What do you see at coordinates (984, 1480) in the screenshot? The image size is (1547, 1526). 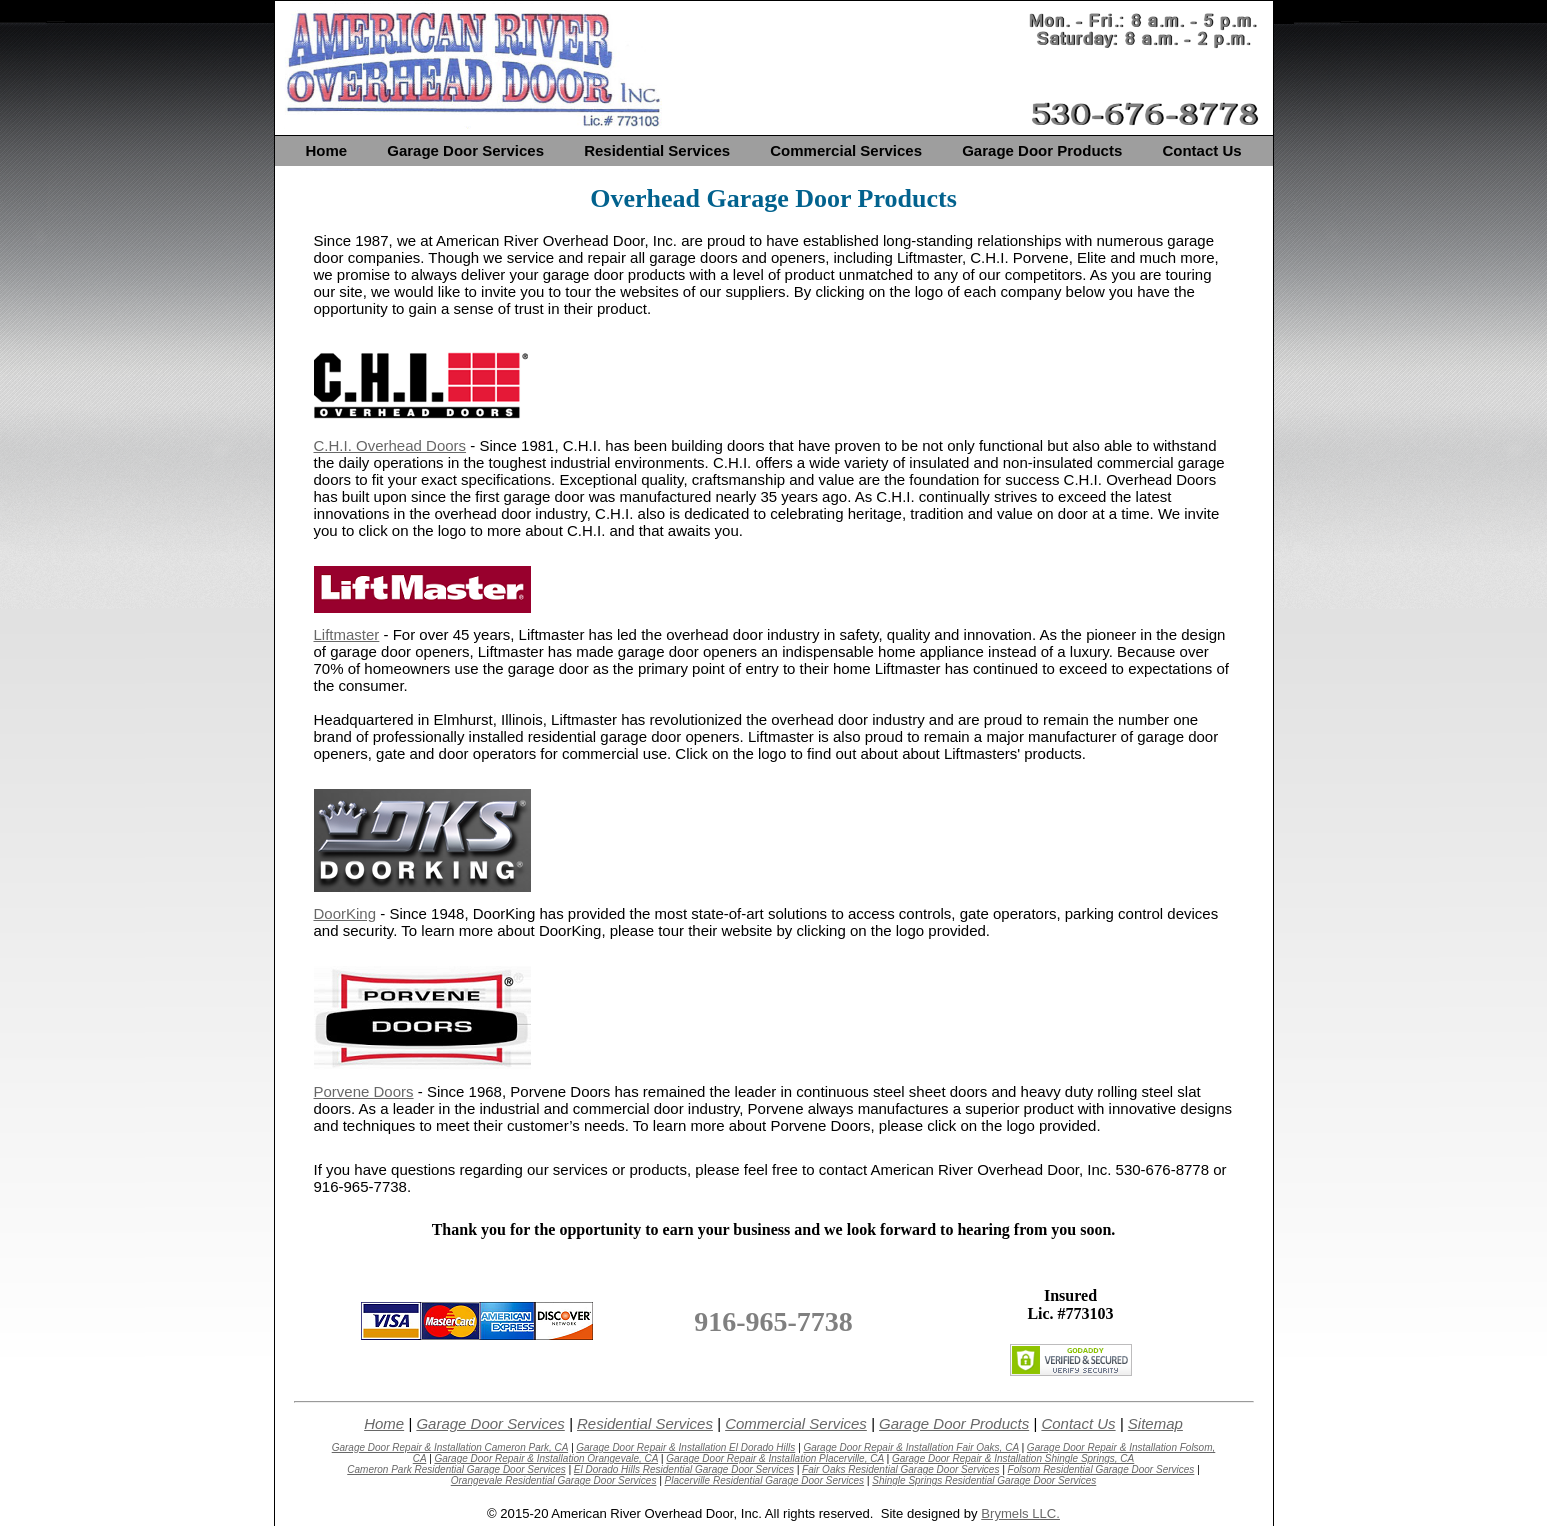 I see `Shingle Springs Residential Garage Door Services` at bounding box center [984, 1480].